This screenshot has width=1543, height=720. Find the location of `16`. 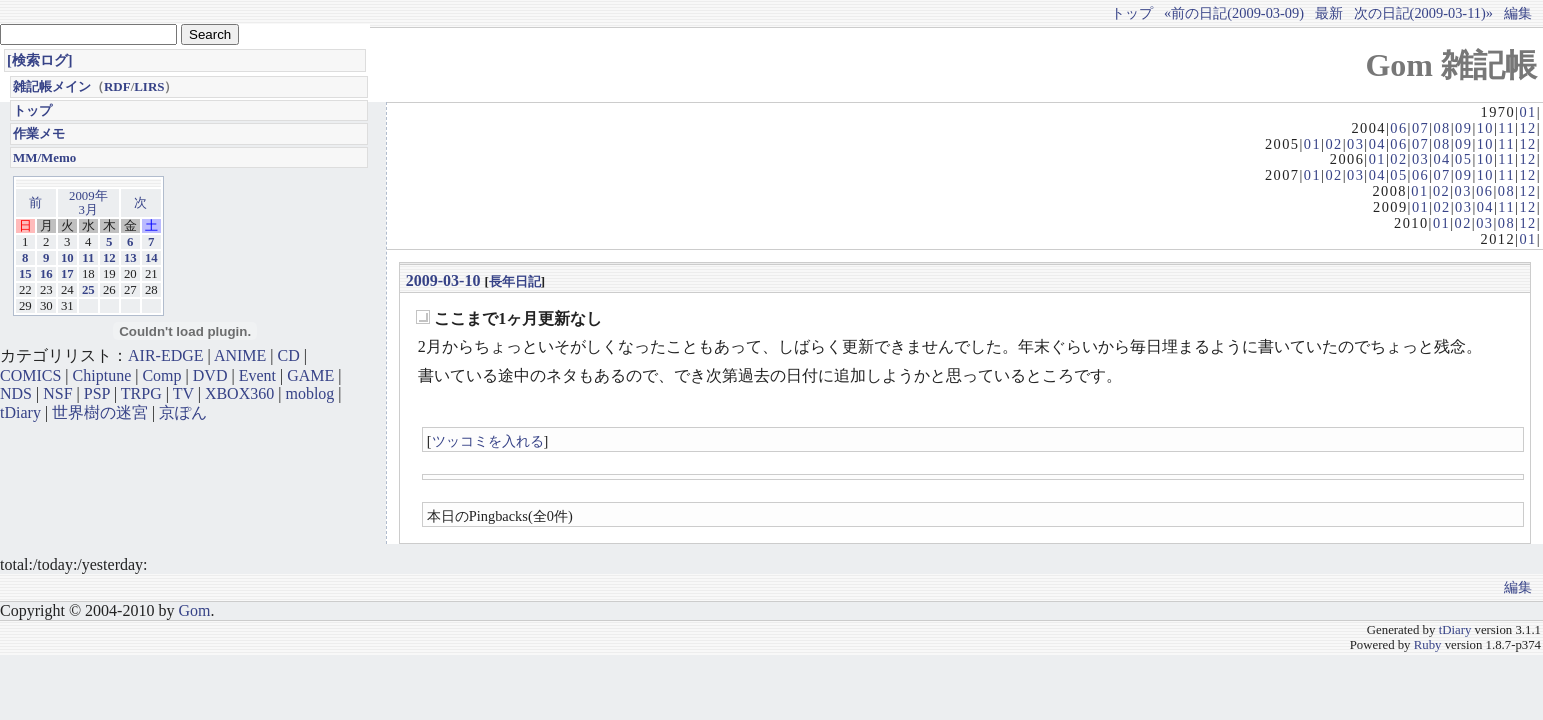

16 is located at coordinates (46, 274).